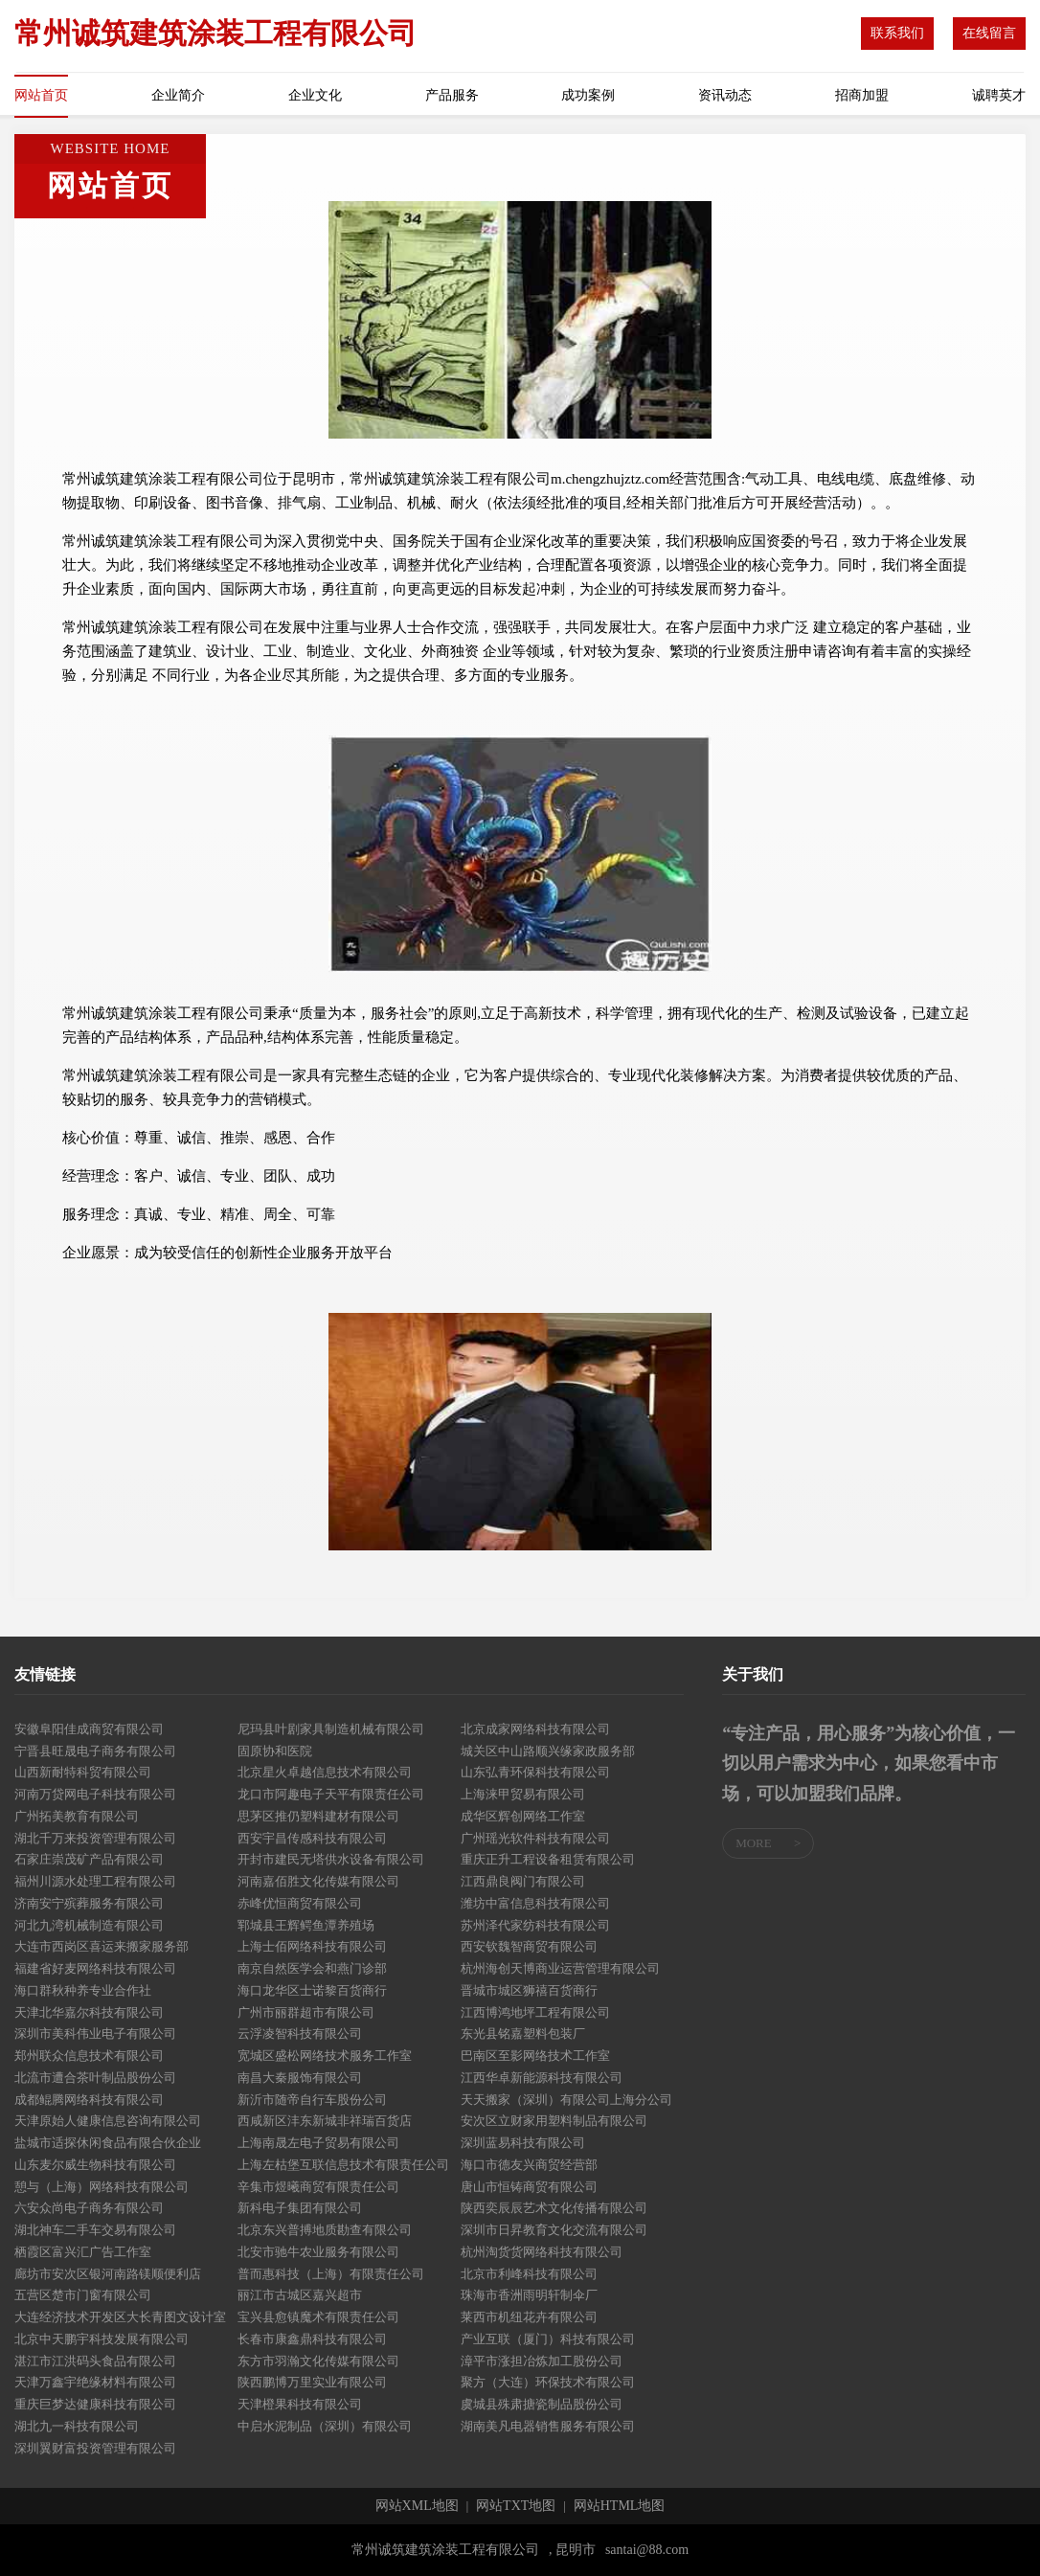 The width and height of the screenshot is (1040, 2576). What do you see at coordinates (554, 2208) in the screenshot?
I see `陕西奕辰辰艺术文化传播有限公司` at bounding box center [554, 2208].